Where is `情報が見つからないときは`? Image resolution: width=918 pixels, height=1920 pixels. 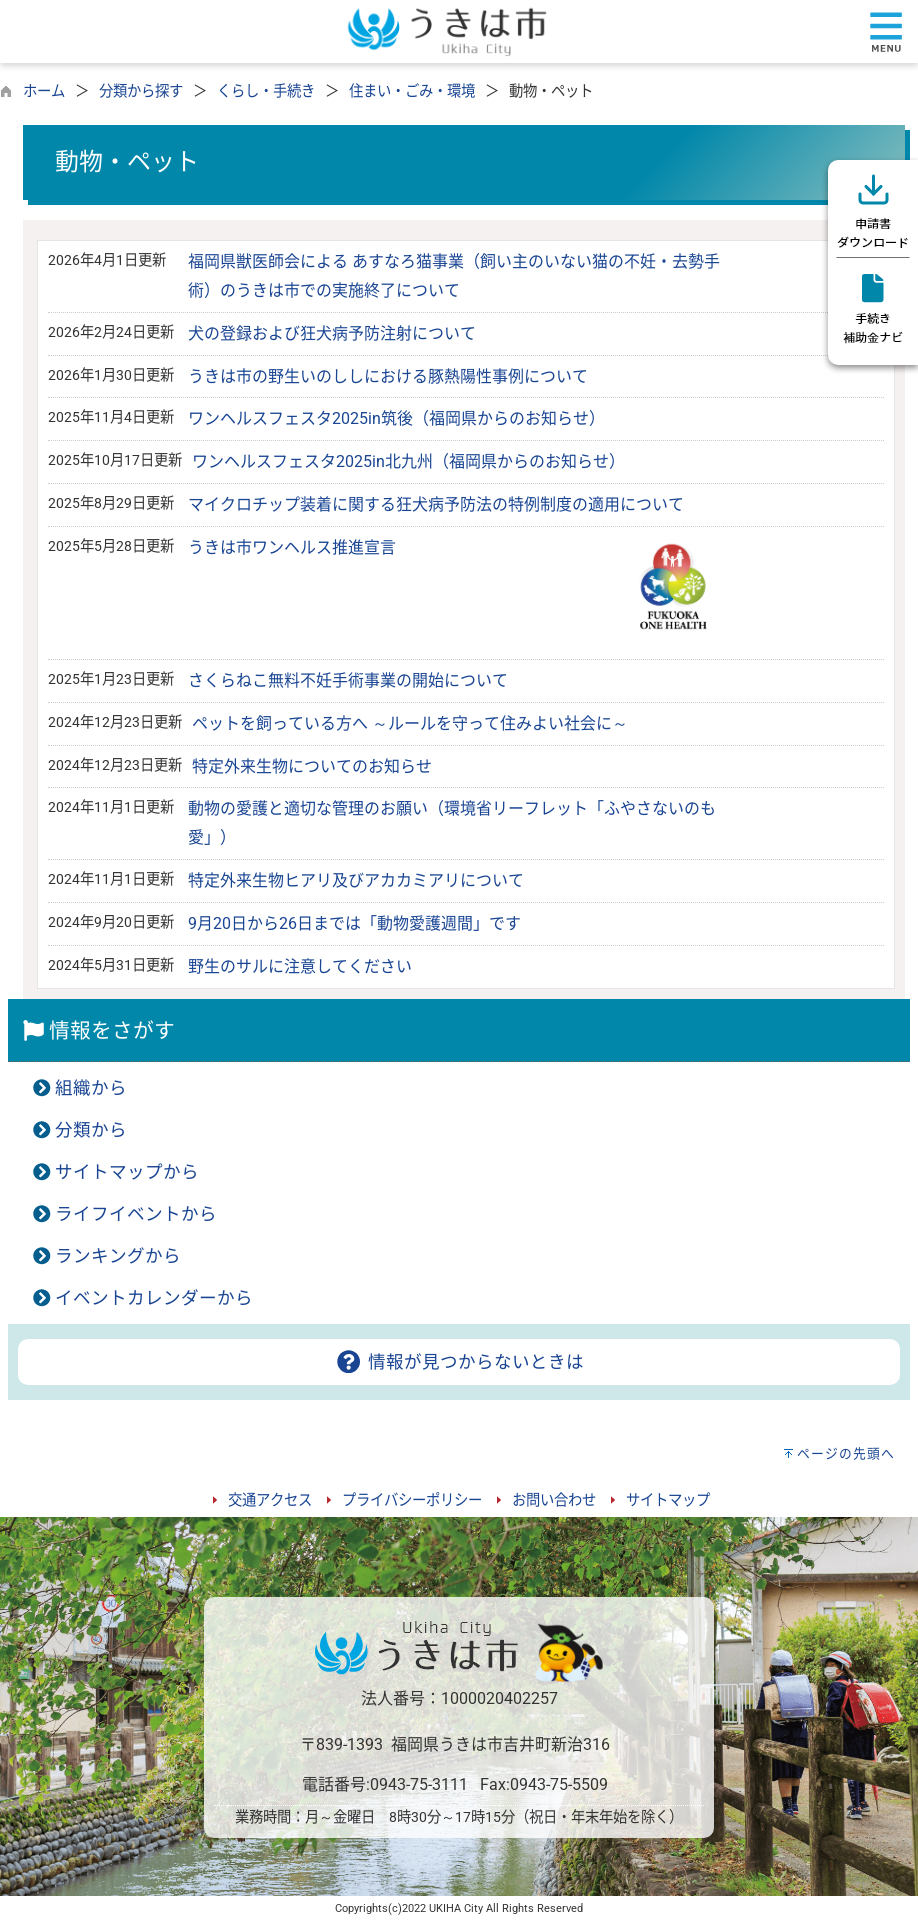 情報が見つからないときは is located at coordinates (458, 1362).